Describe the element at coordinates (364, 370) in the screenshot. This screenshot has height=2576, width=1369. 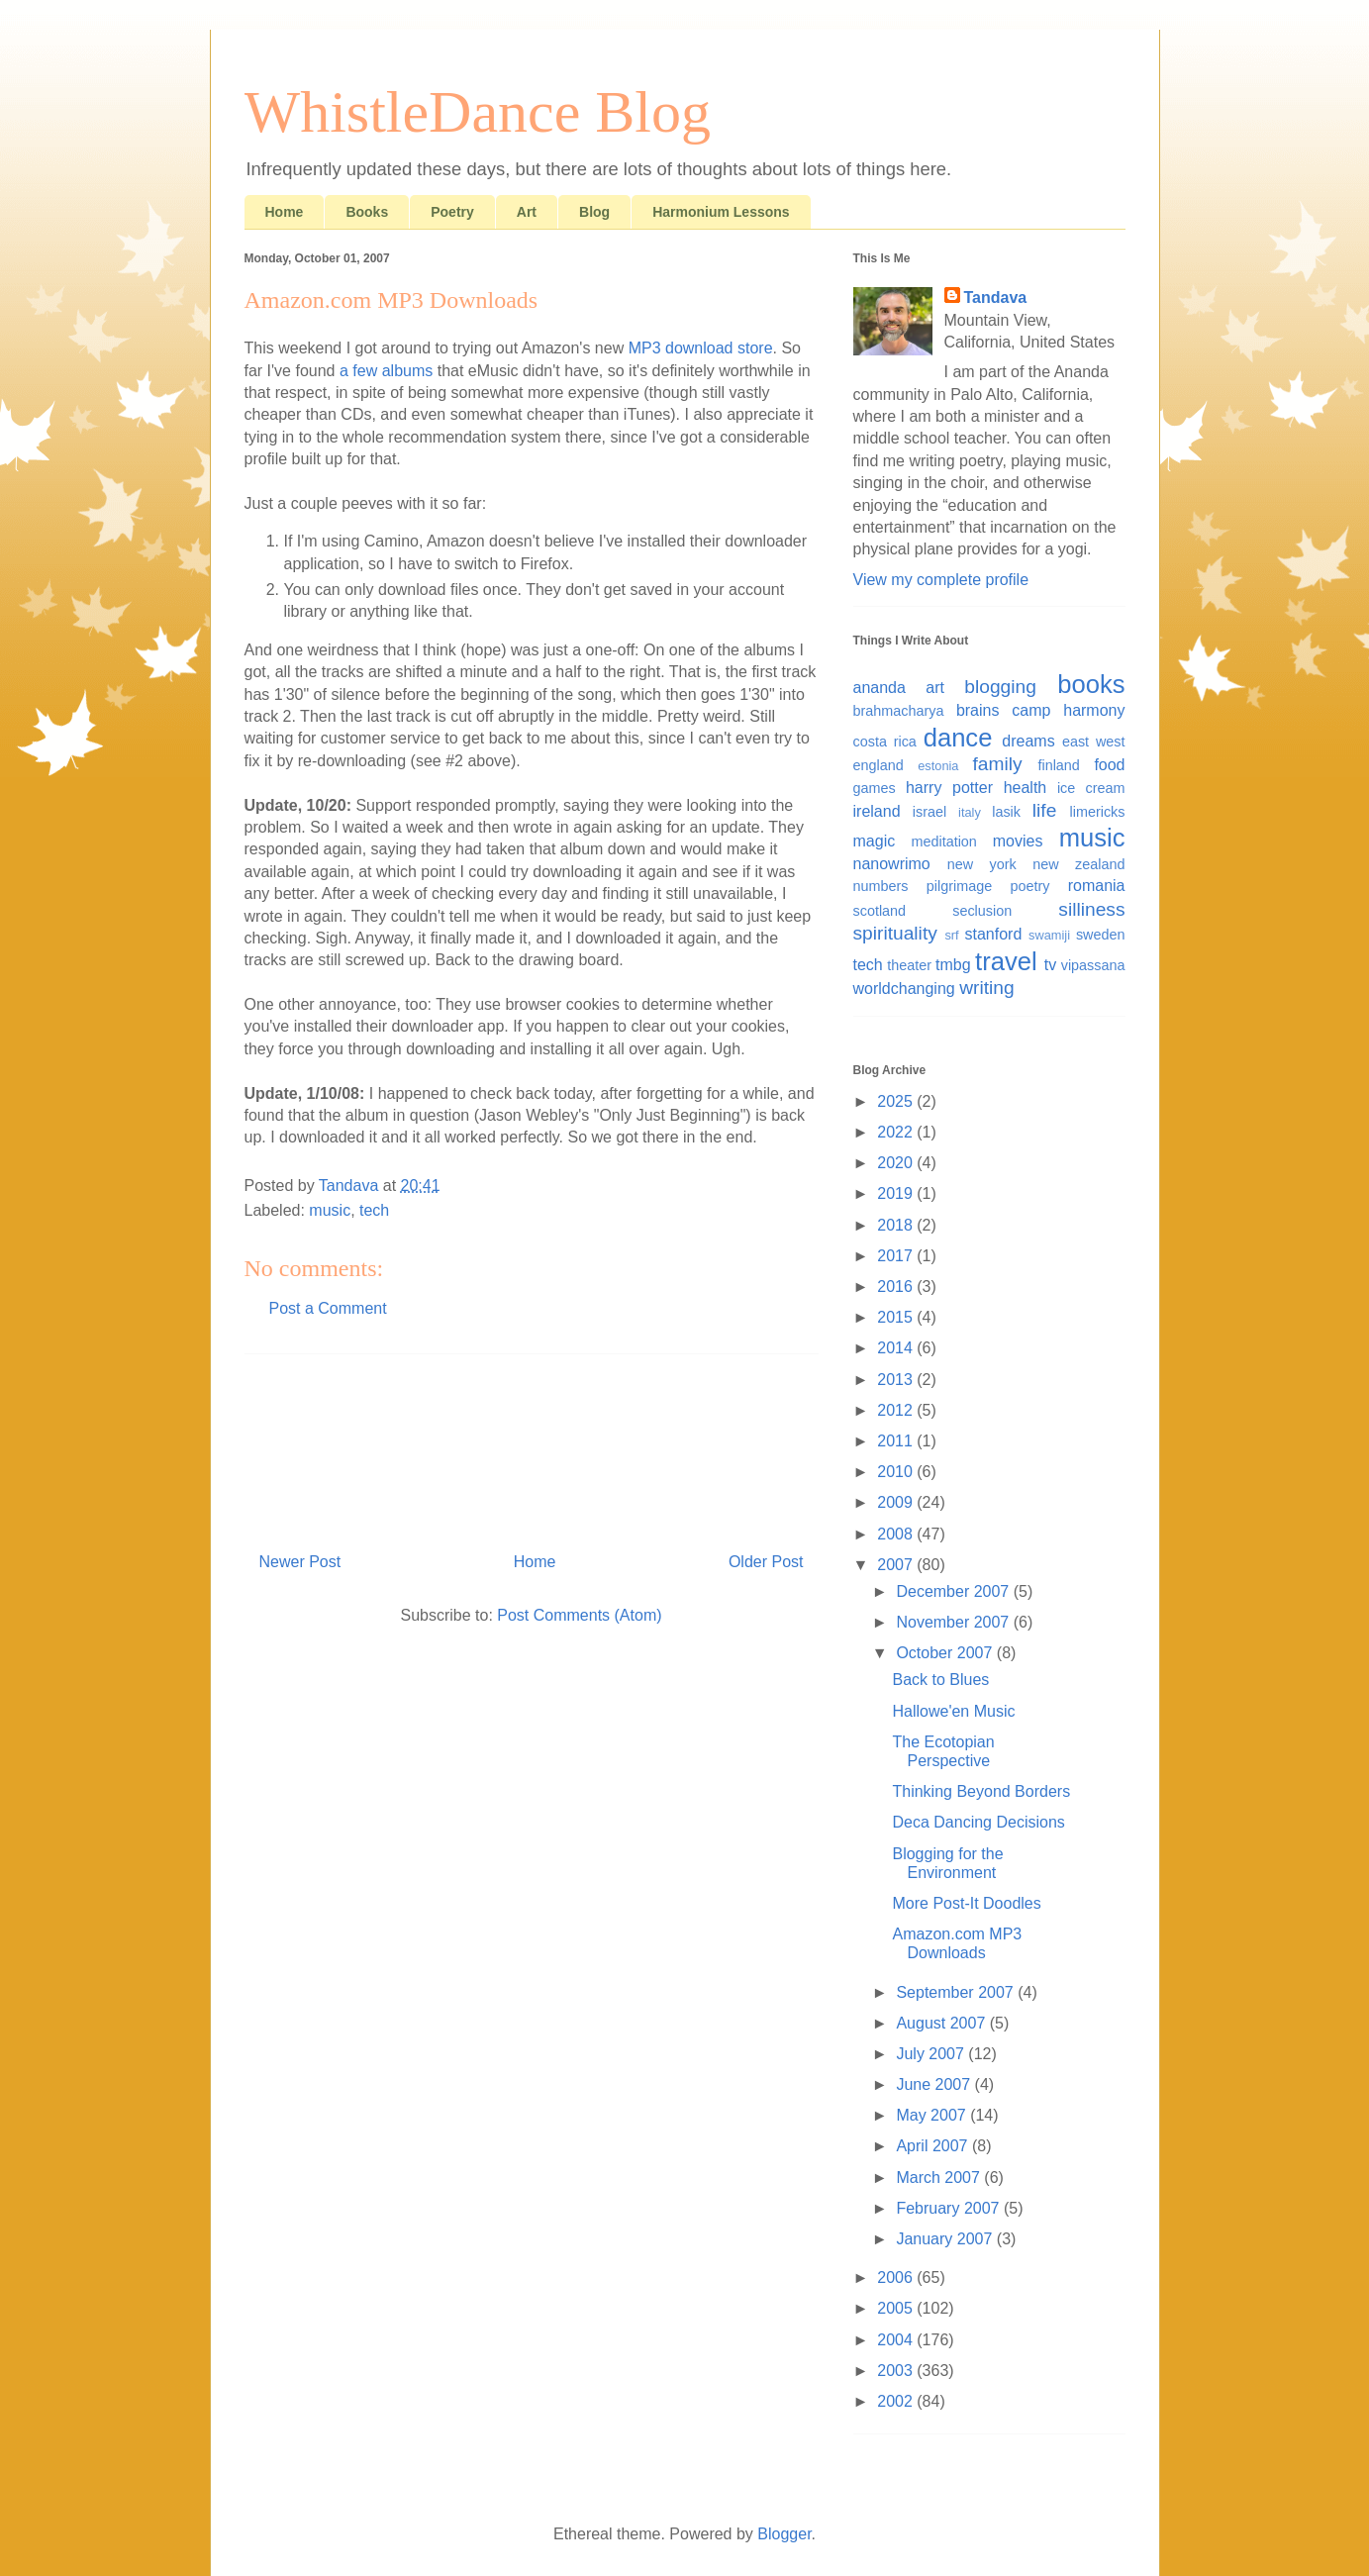
I see `few` at that location.